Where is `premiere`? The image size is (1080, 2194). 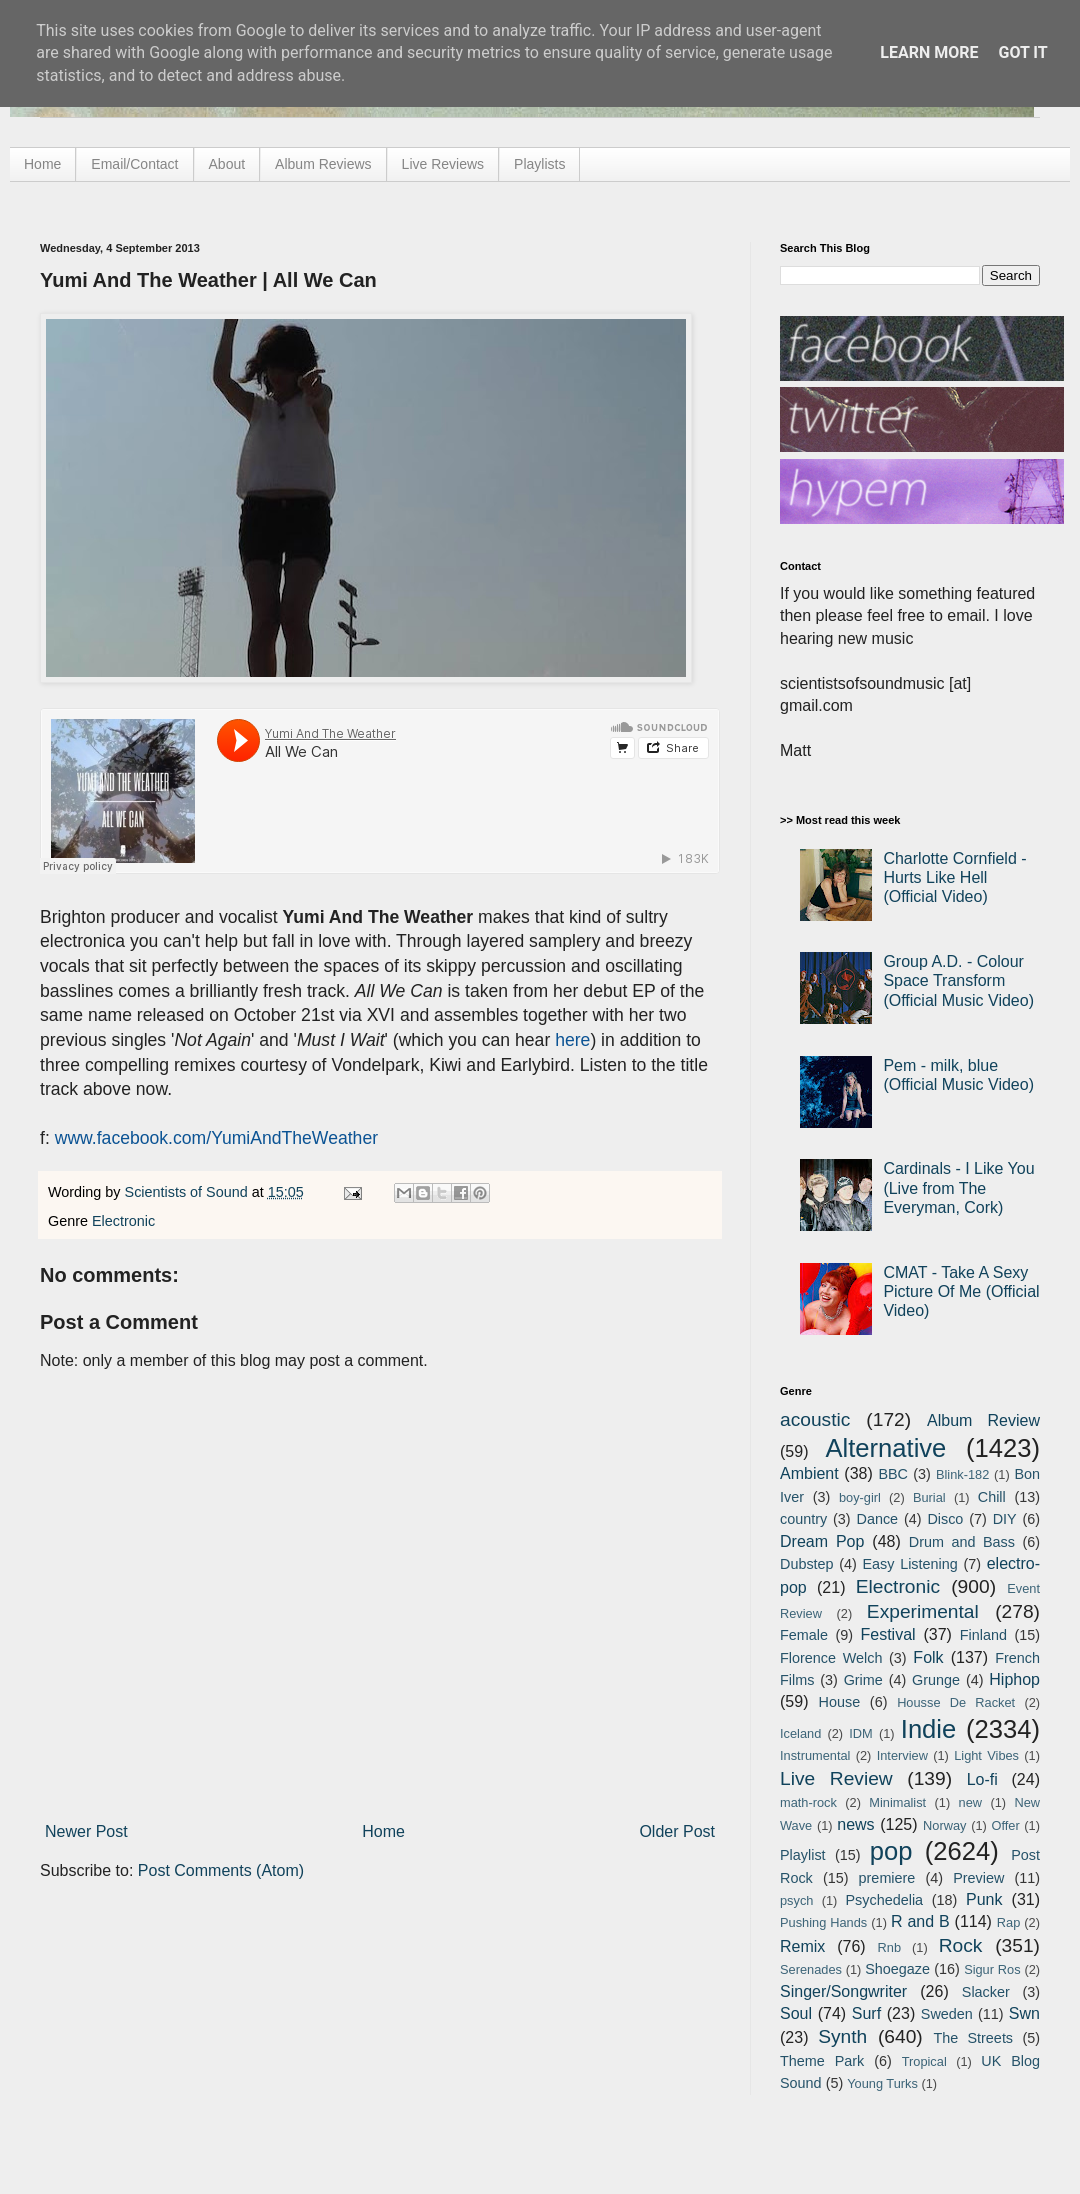
premiere is located at coordinates (887, 1878).